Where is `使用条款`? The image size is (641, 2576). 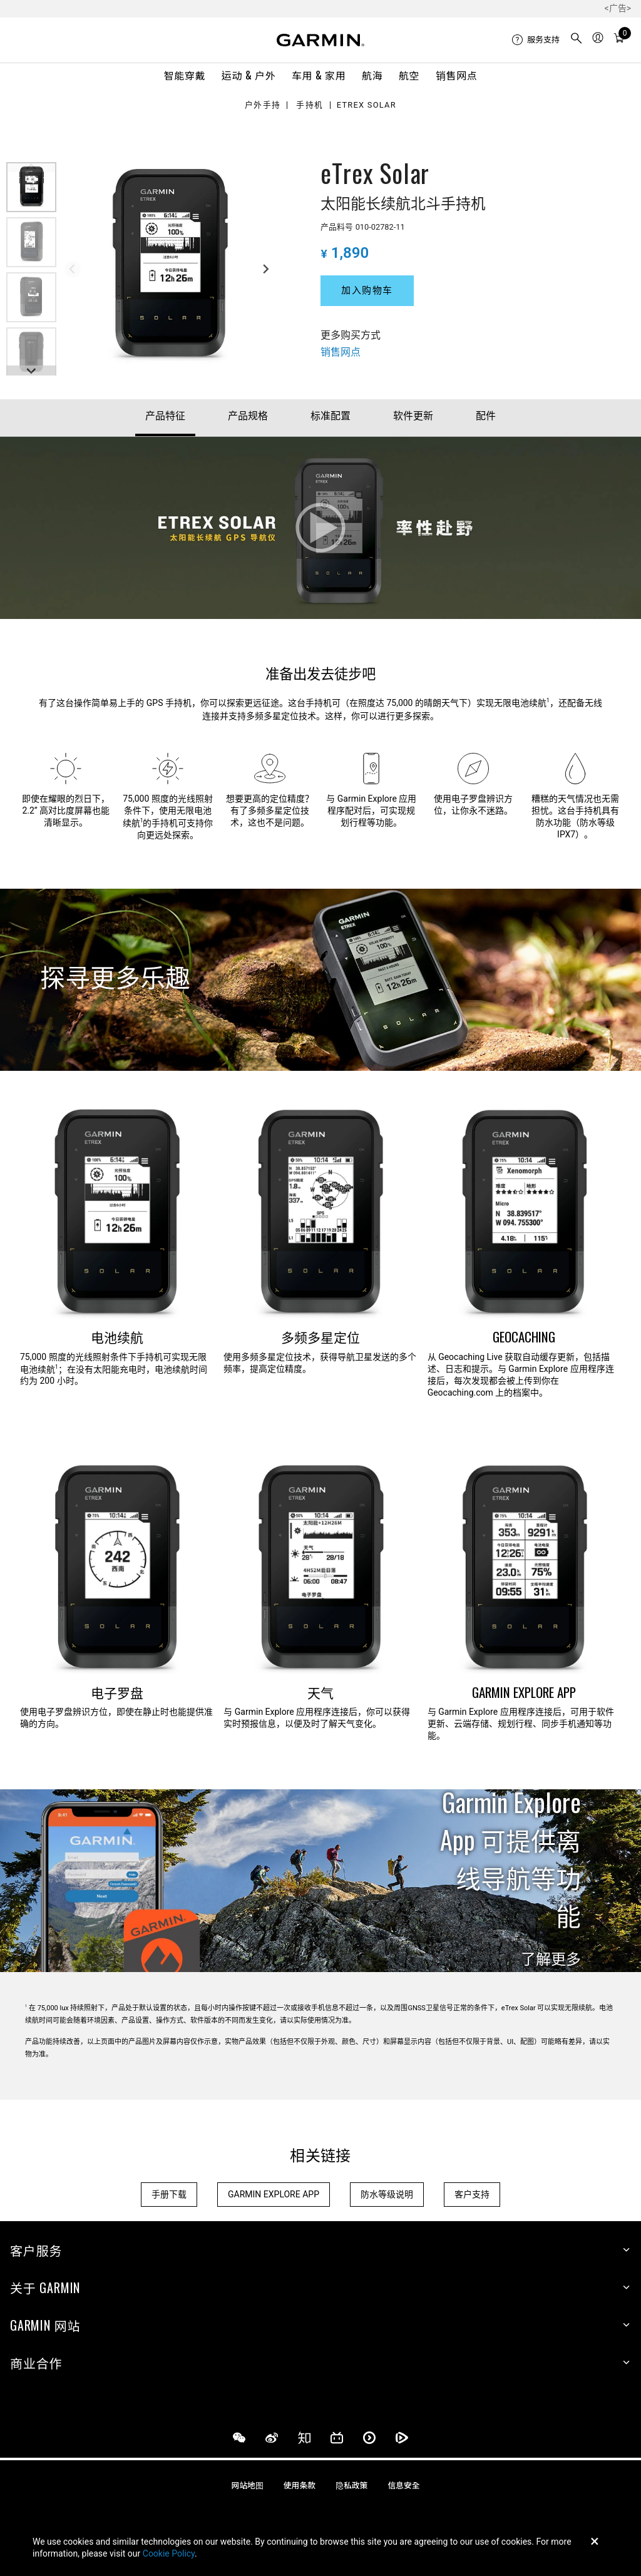
使用条款 is located at coordinates (299, 2485).